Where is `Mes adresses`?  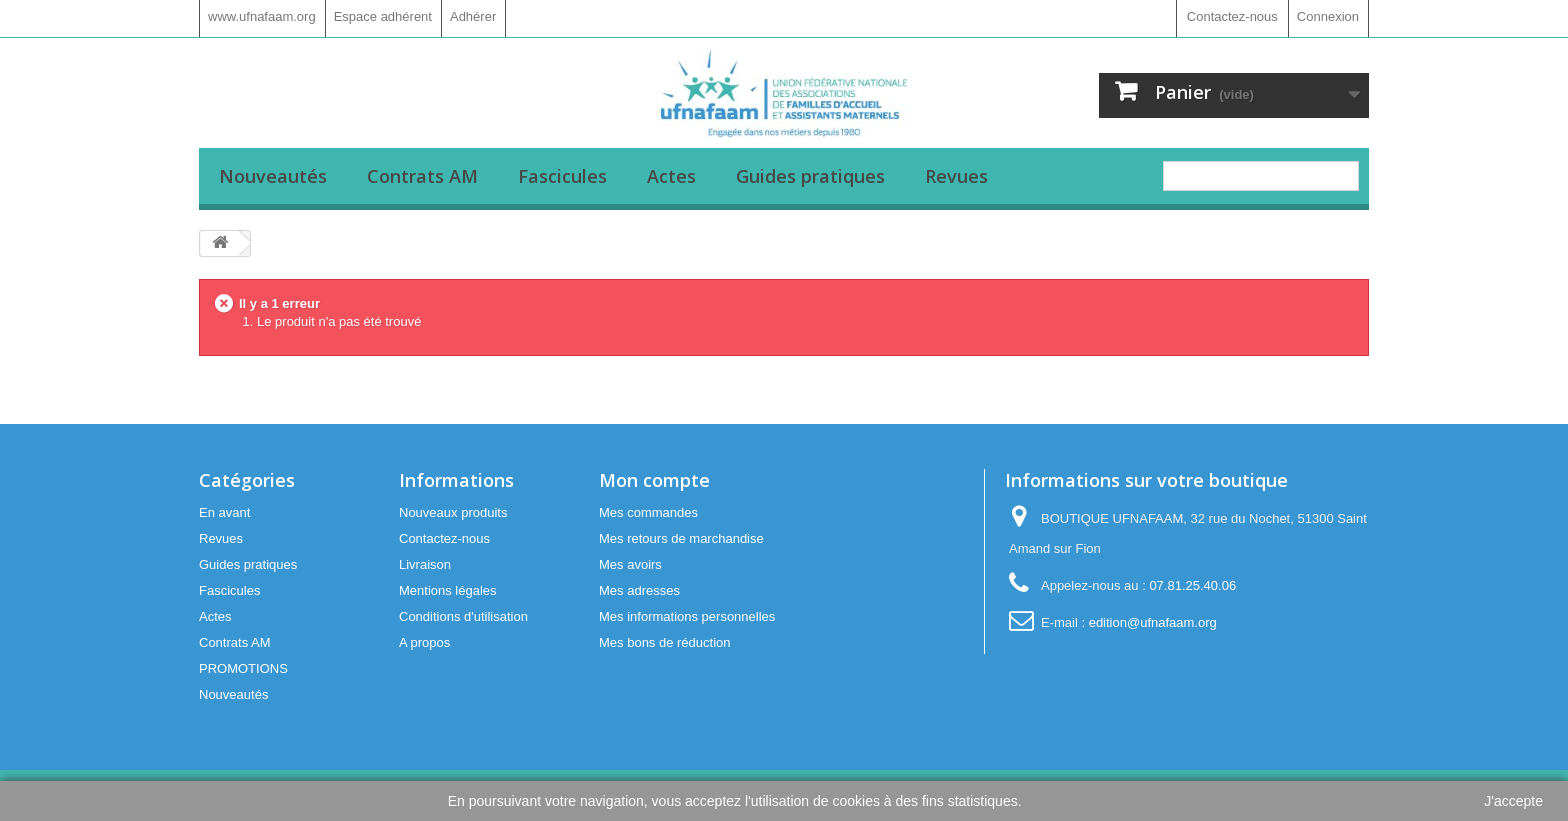
Mes adresses is located at coordinates (639, 590).